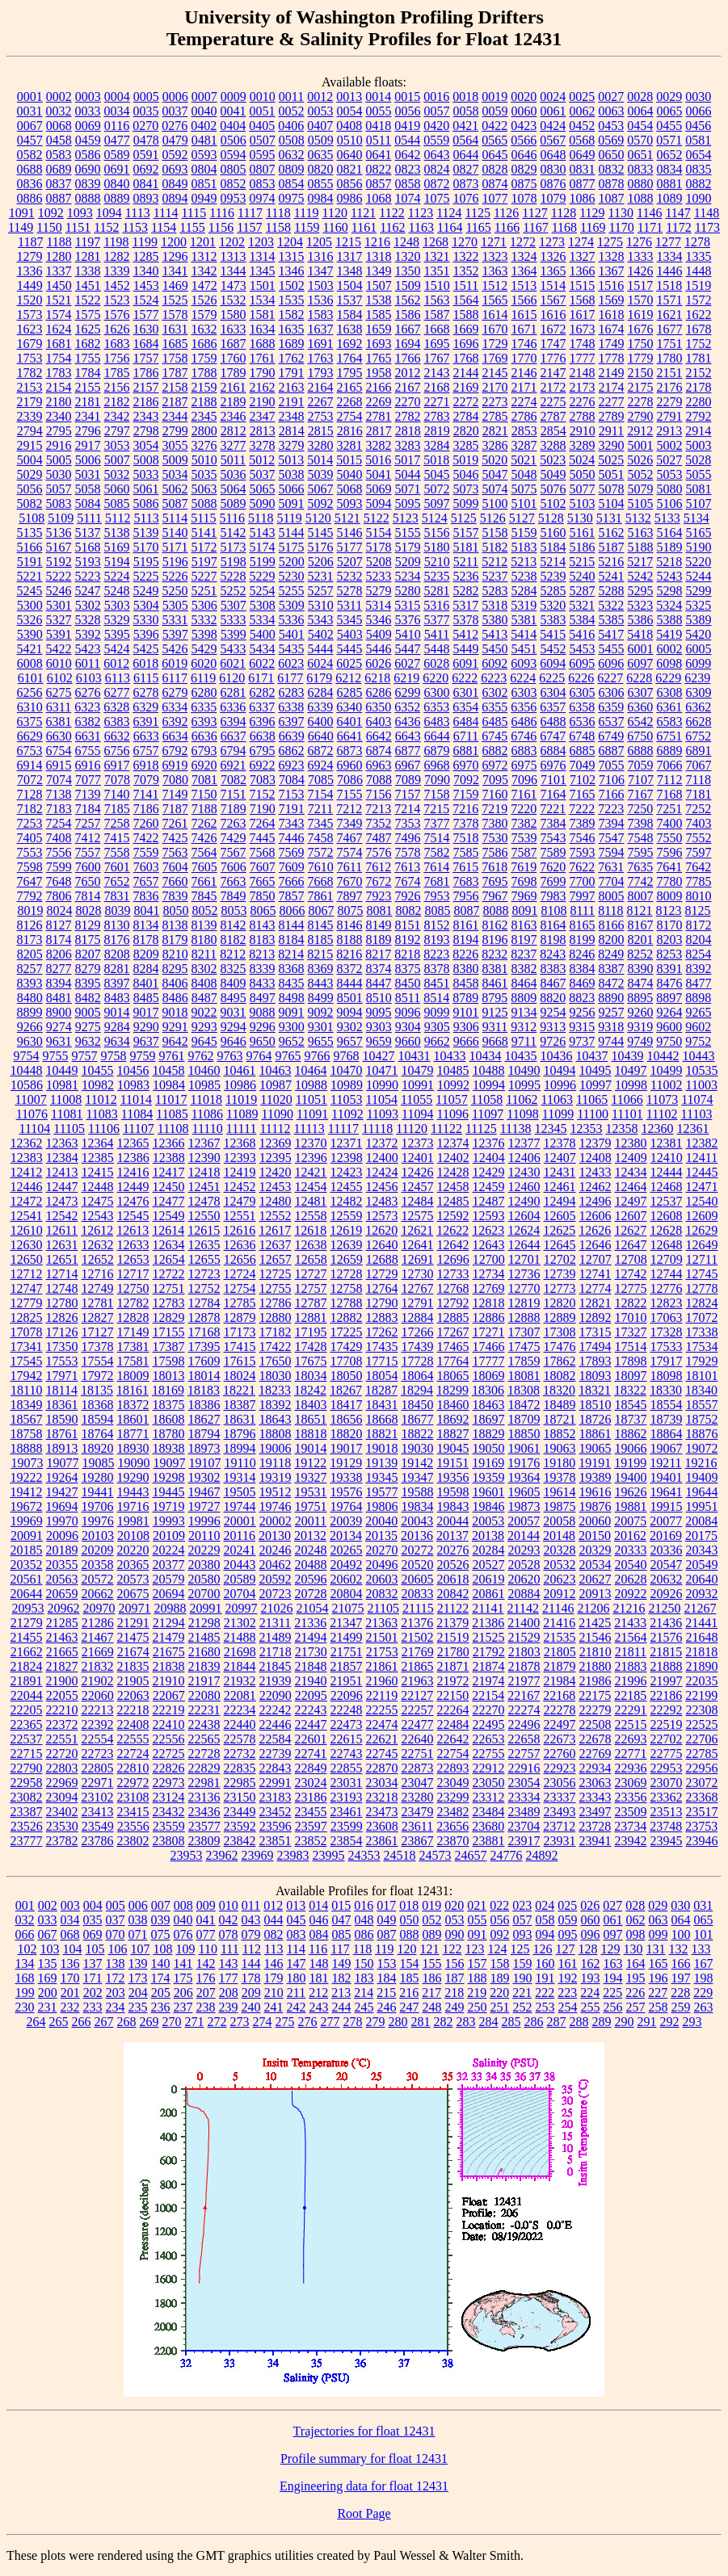 The image size is (728, 2576). Describe the element at coordinates (524, 721) in the screenshot. I see `6486` at that location.